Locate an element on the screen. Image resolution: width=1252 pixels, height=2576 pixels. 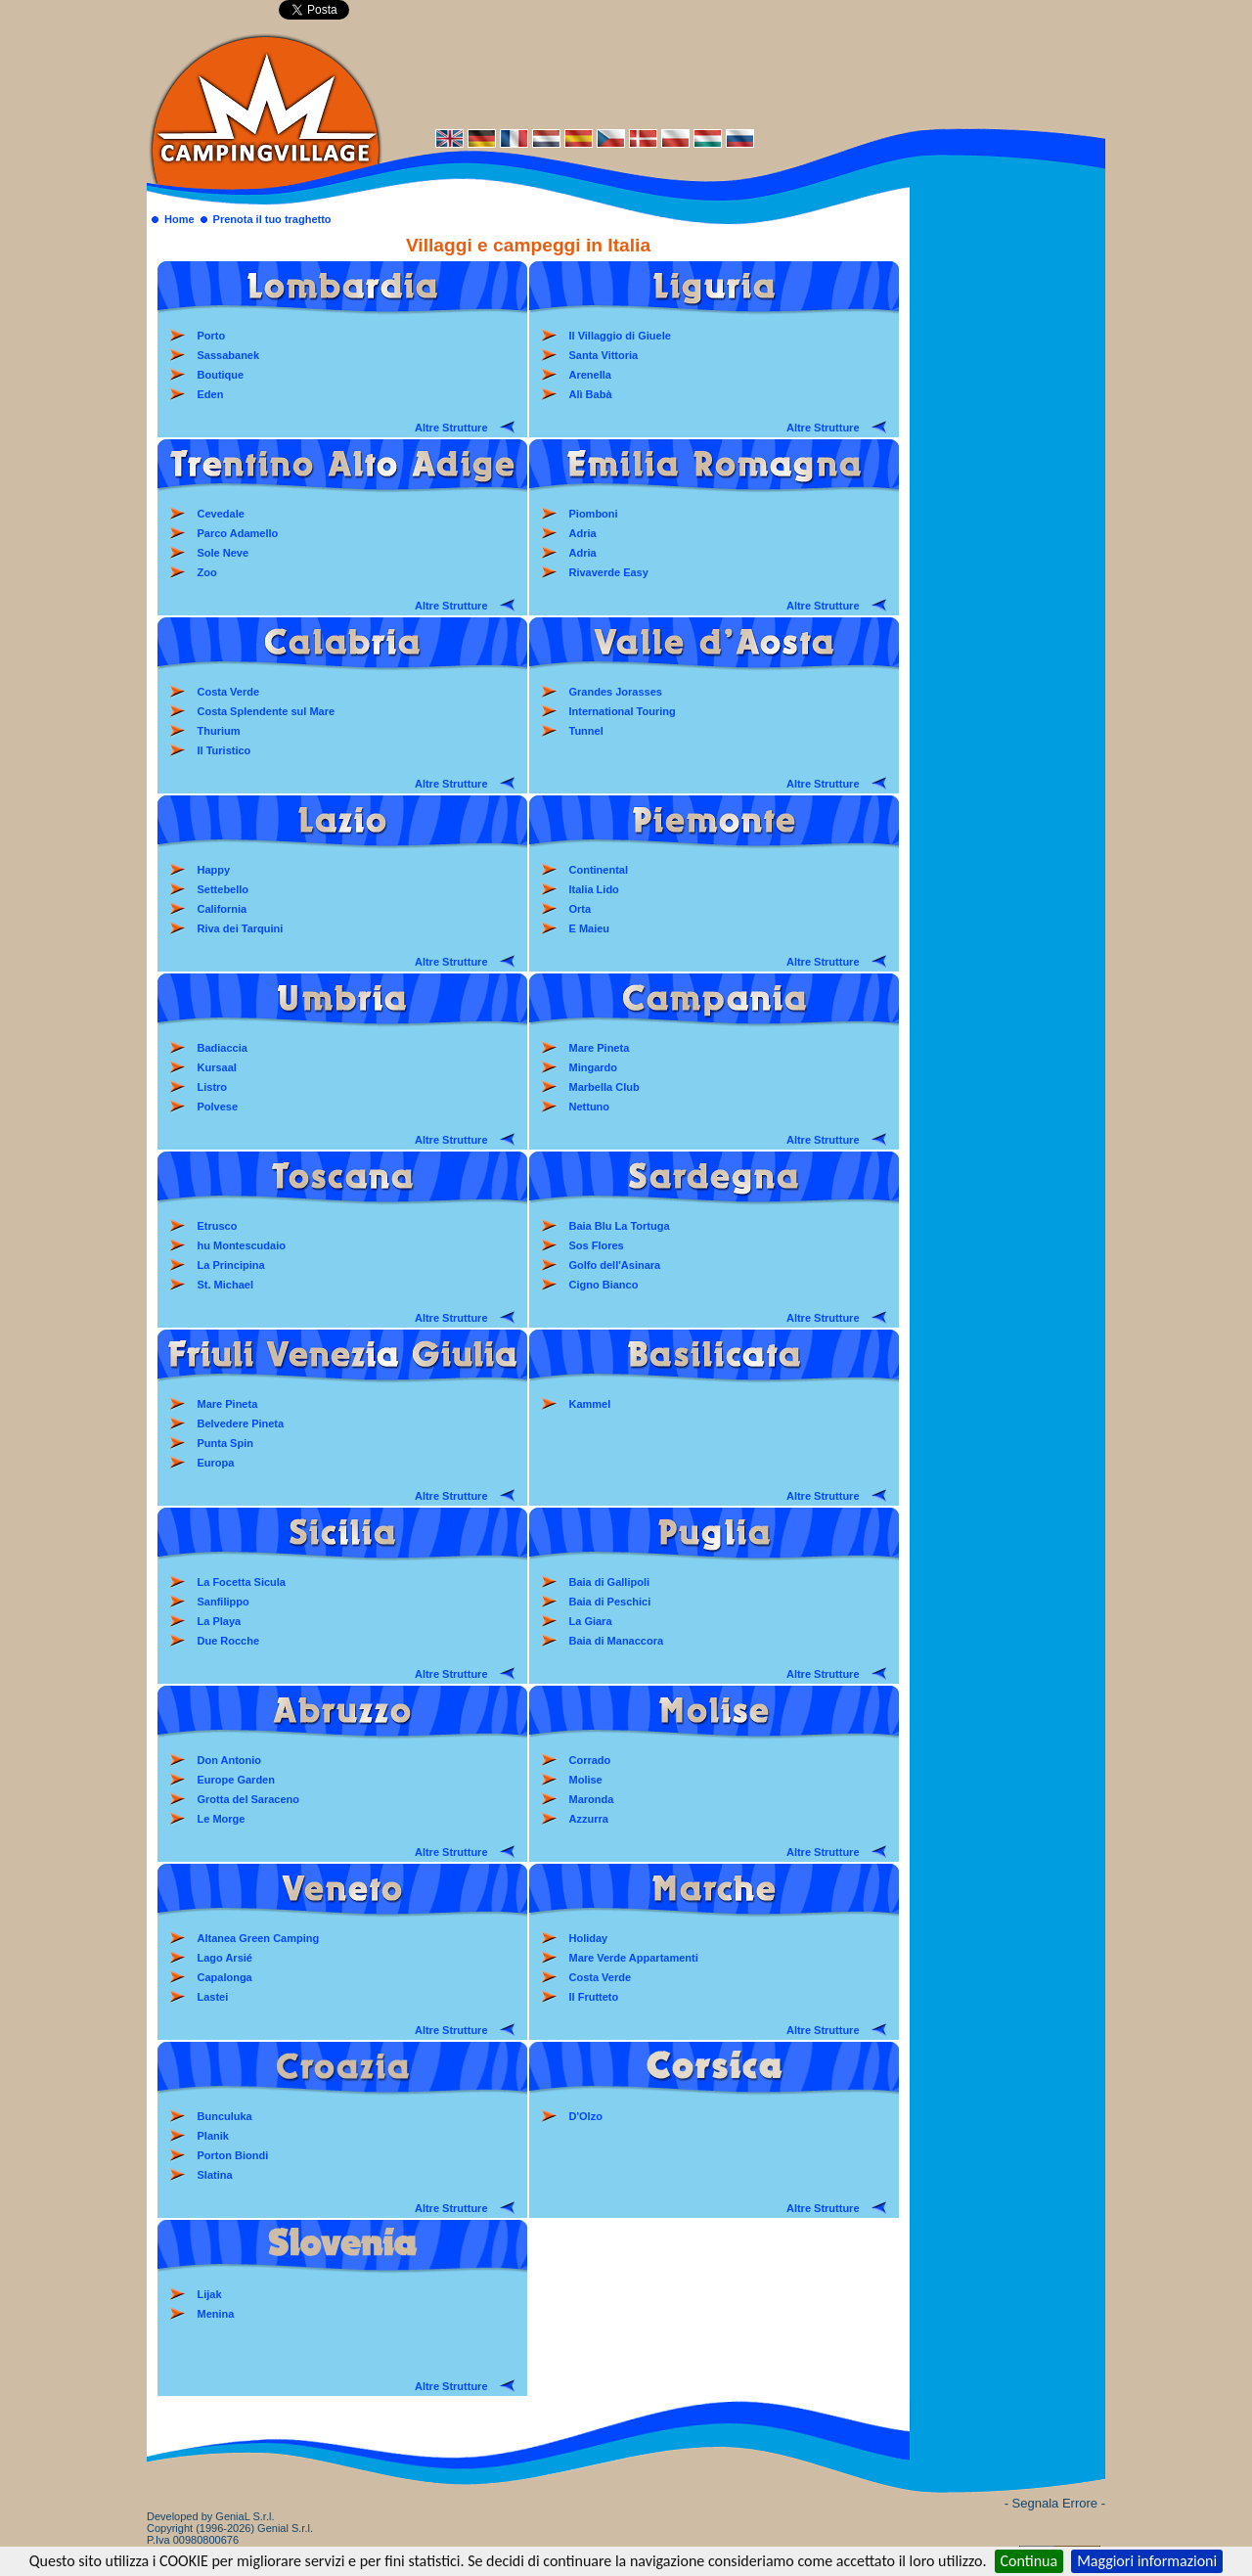
Lastei is located at coordinates (213, 1997).